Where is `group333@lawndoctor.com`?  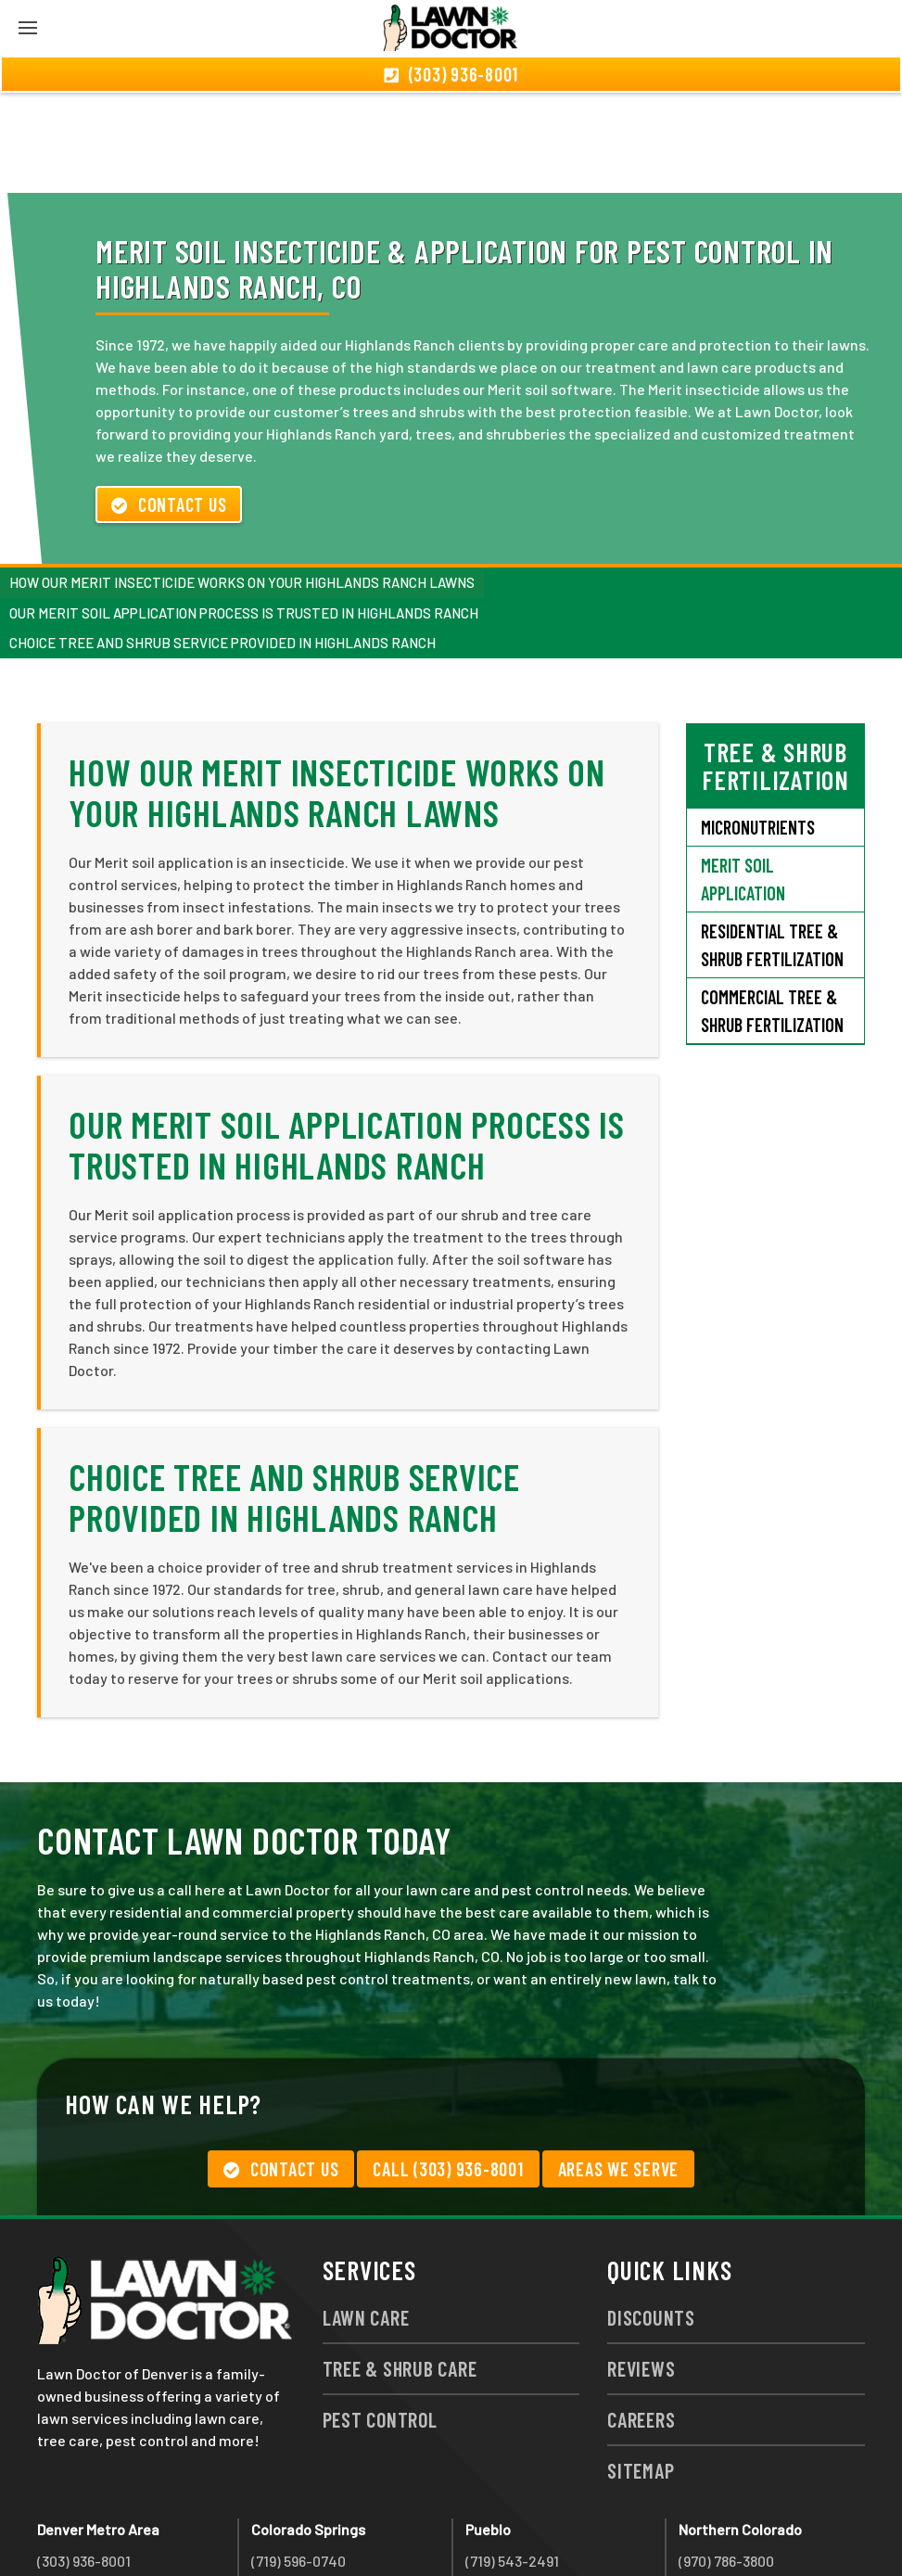
group333@lawndoctor.com is located at coordinates (770, 2527).